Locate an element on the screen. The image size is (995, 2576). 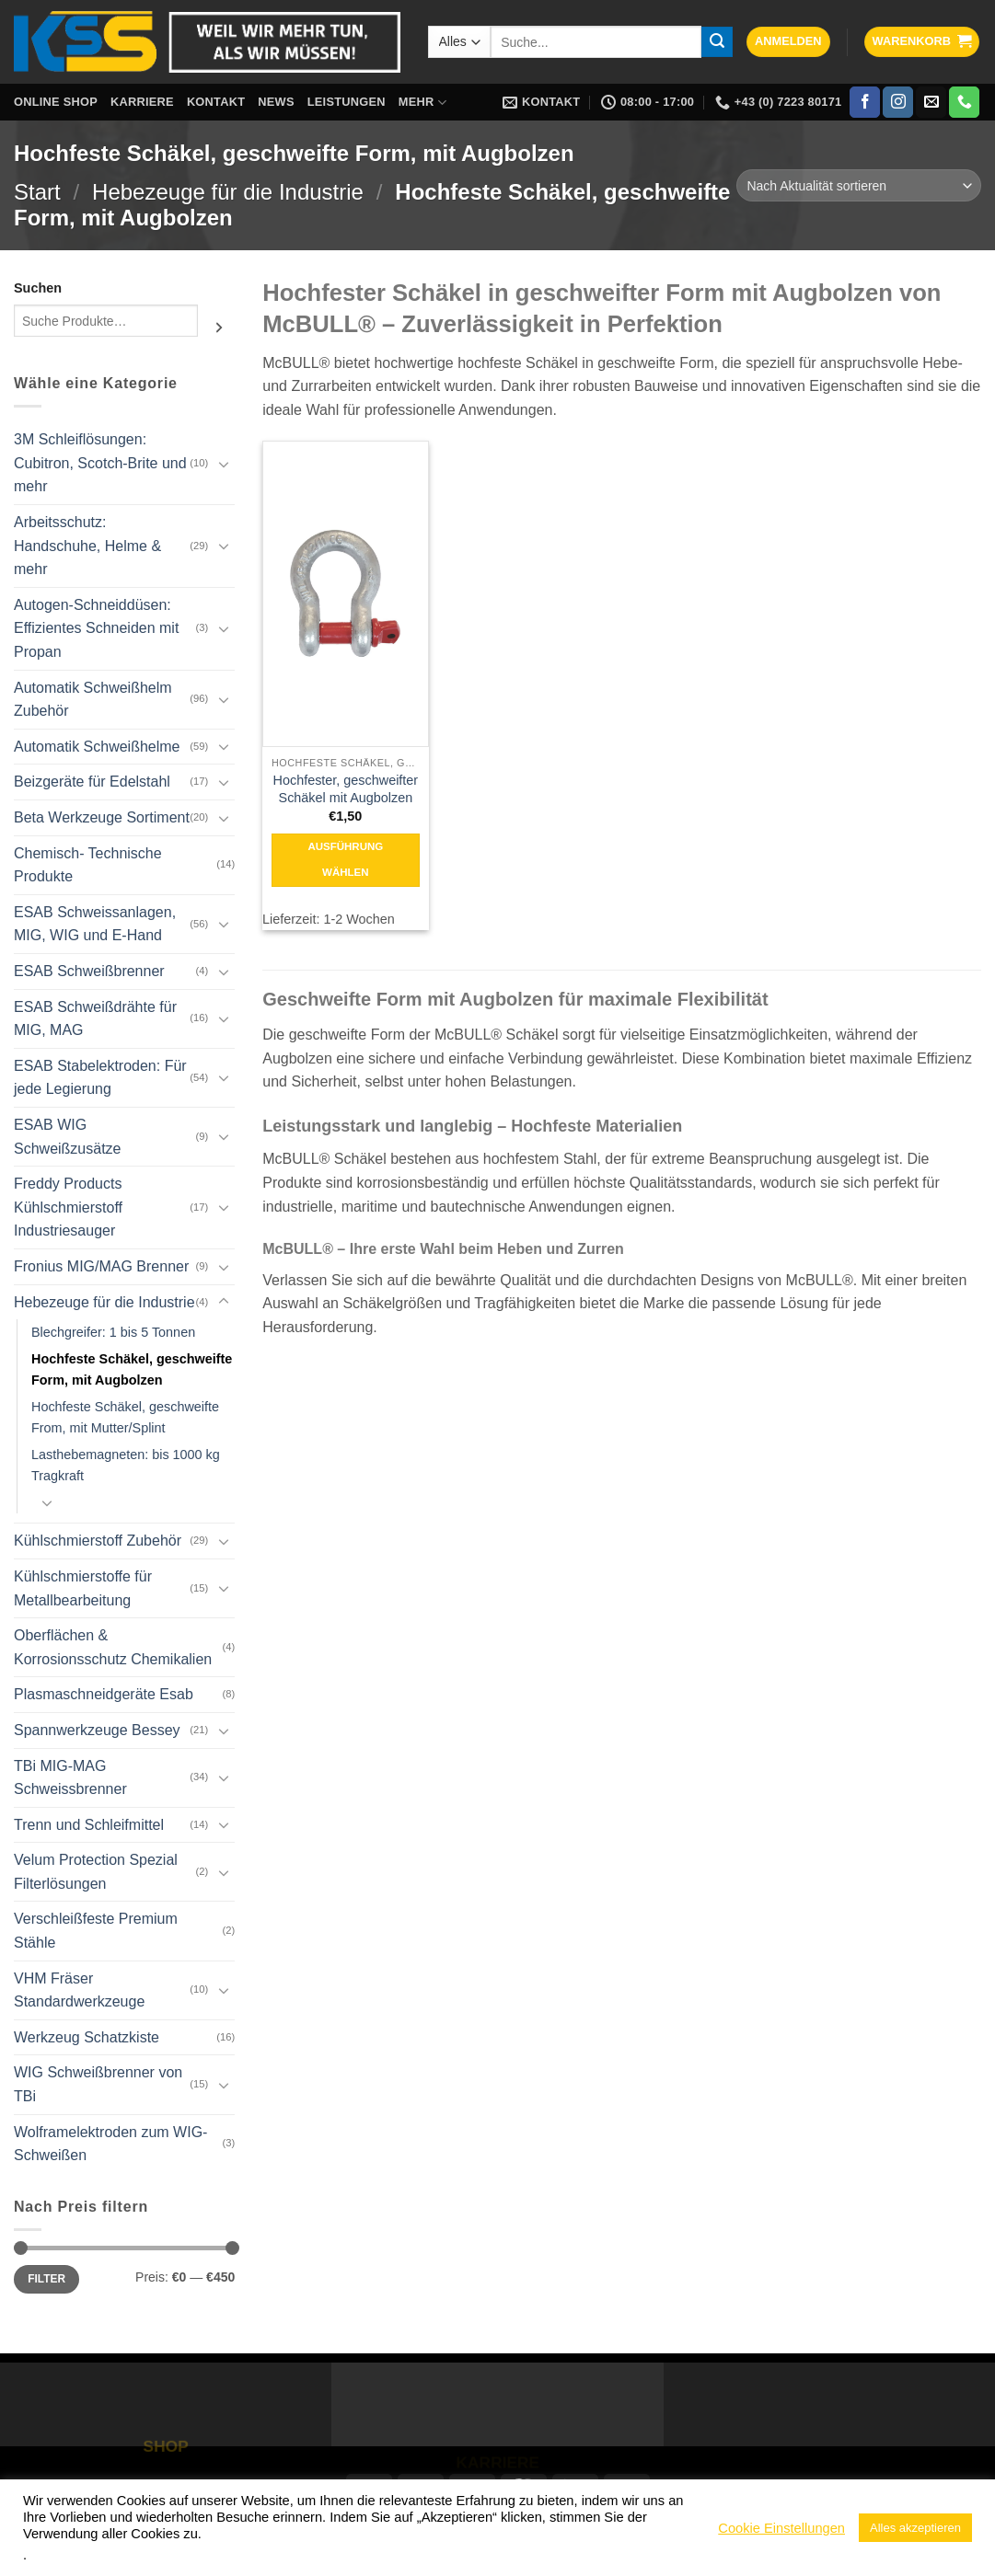
Freddy Products Kühlschmierstoff Industriesauger is located at coordinates (68, 1207).